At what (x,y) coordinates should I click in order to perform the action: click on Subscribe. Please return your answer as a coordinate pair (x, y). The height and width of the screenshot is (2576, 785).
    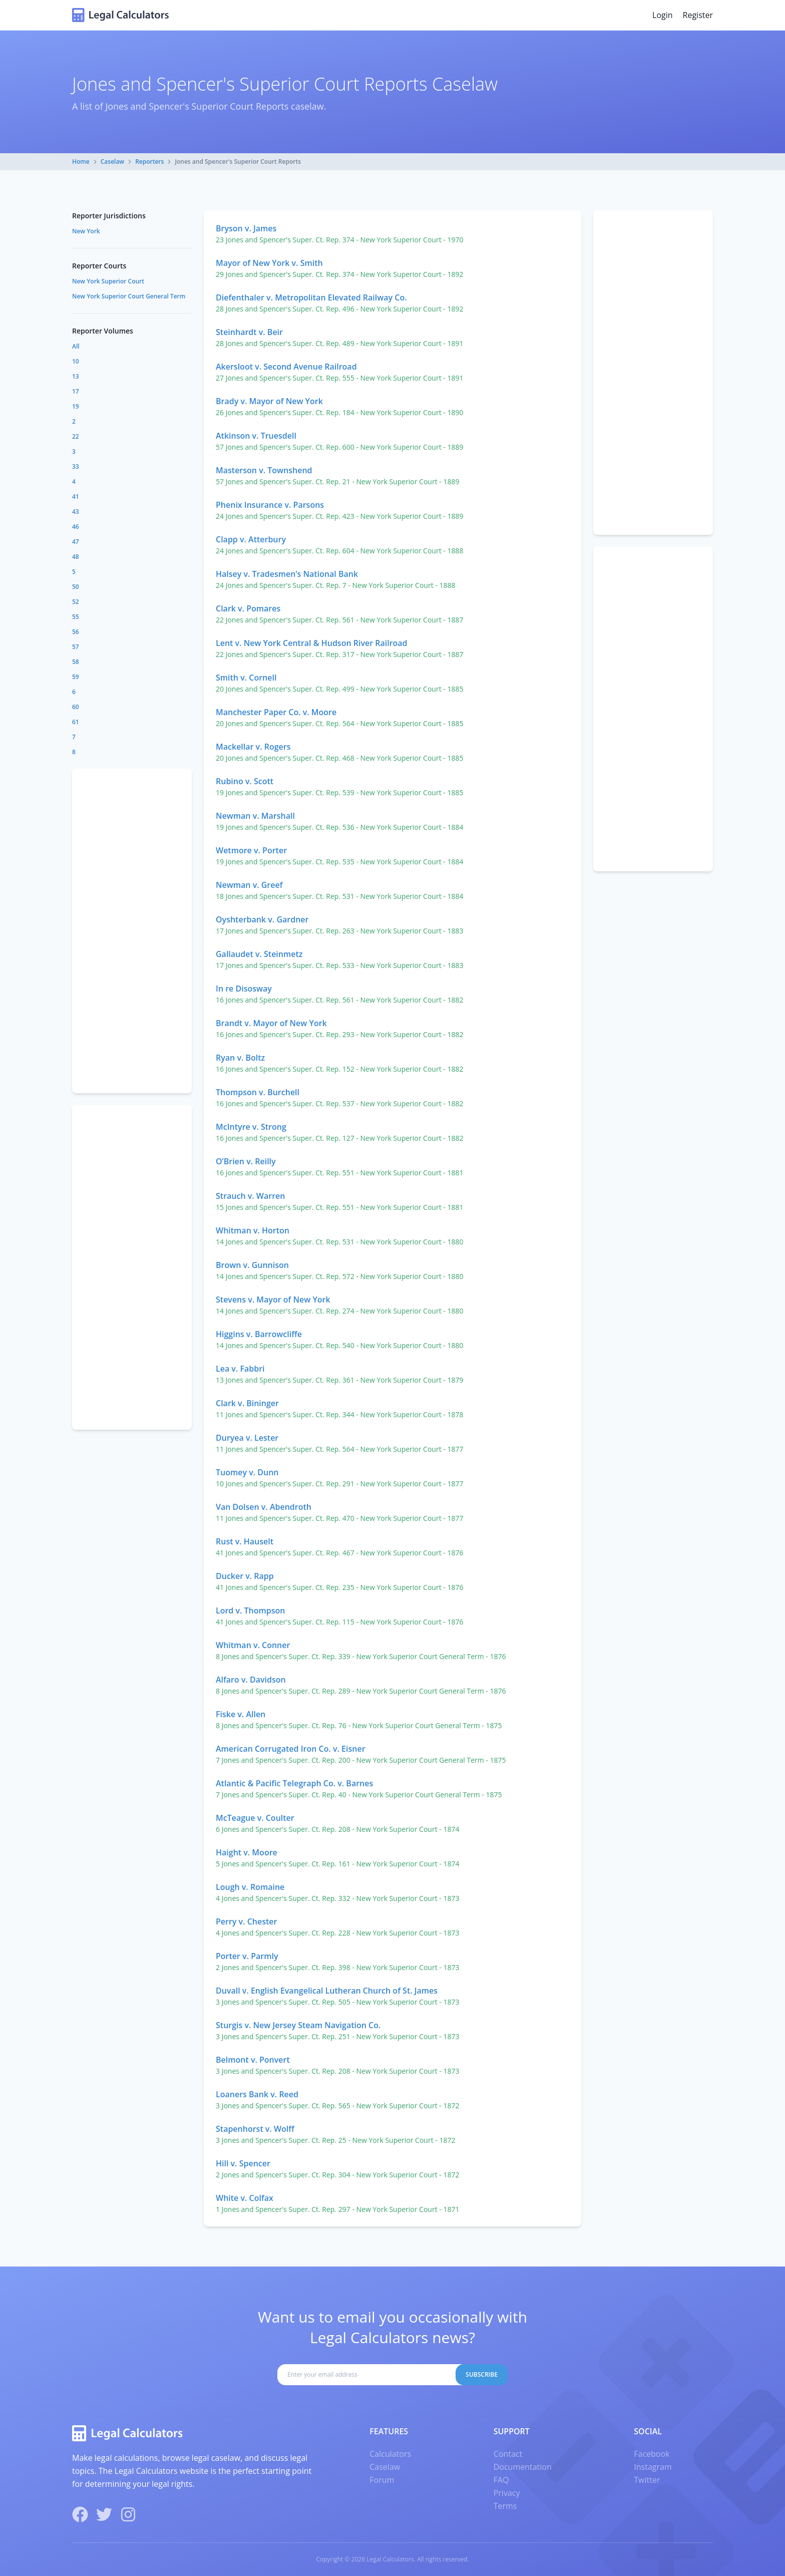
    Looking at the image, I should click on (482, 2374).